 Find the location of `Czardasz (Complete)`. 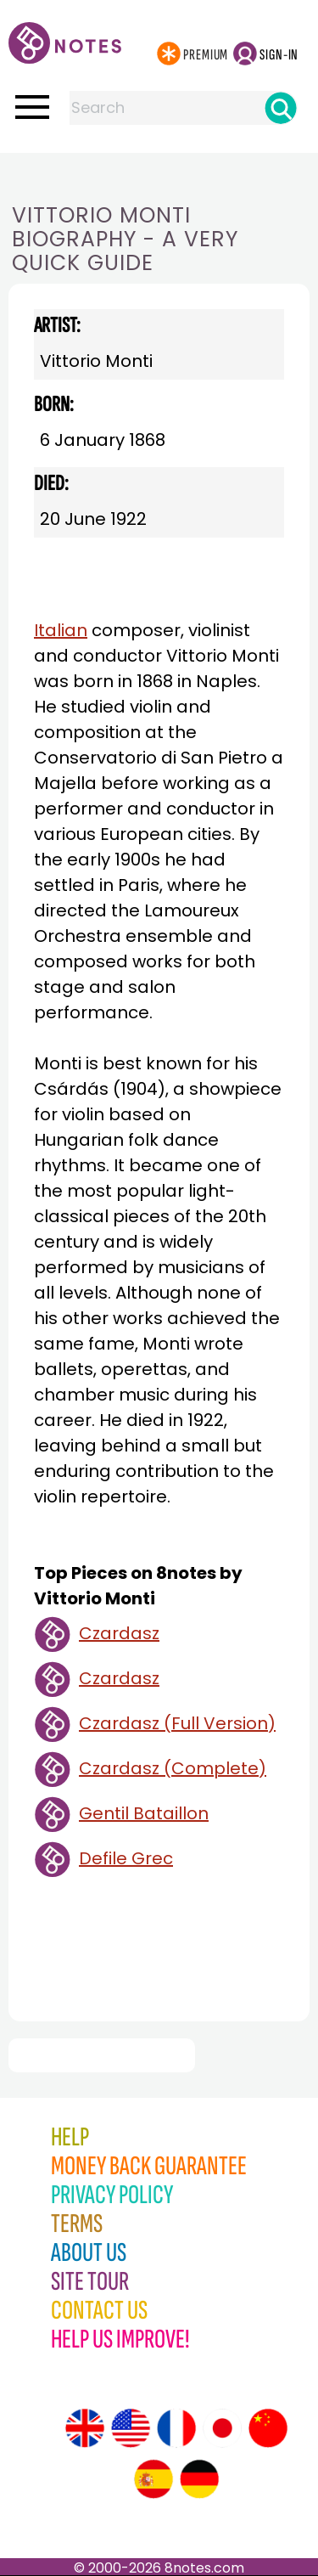

Czardasz (Complete) is located at coordinates (172, 1768).